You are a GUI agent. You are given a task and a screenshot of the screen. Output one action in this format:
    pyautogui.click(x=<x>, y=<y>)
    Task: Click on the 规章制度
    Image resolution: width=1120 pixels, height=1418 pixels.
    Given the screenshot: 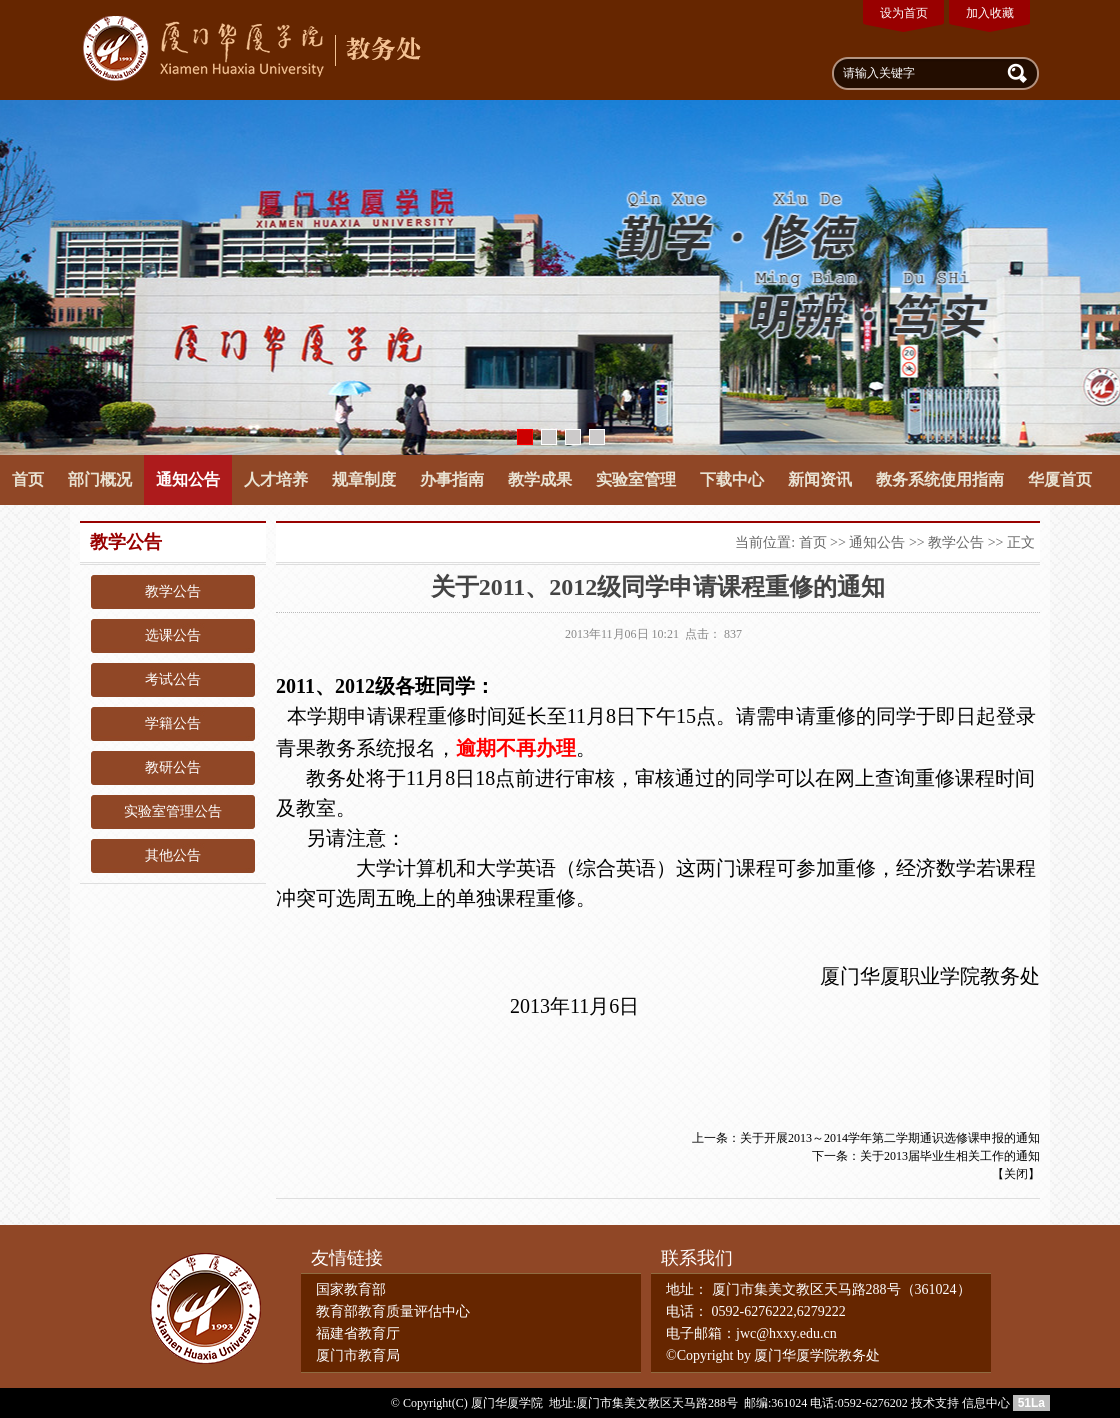 What is the action you would take?
    pyautogui.click(x=364, y=479)
    